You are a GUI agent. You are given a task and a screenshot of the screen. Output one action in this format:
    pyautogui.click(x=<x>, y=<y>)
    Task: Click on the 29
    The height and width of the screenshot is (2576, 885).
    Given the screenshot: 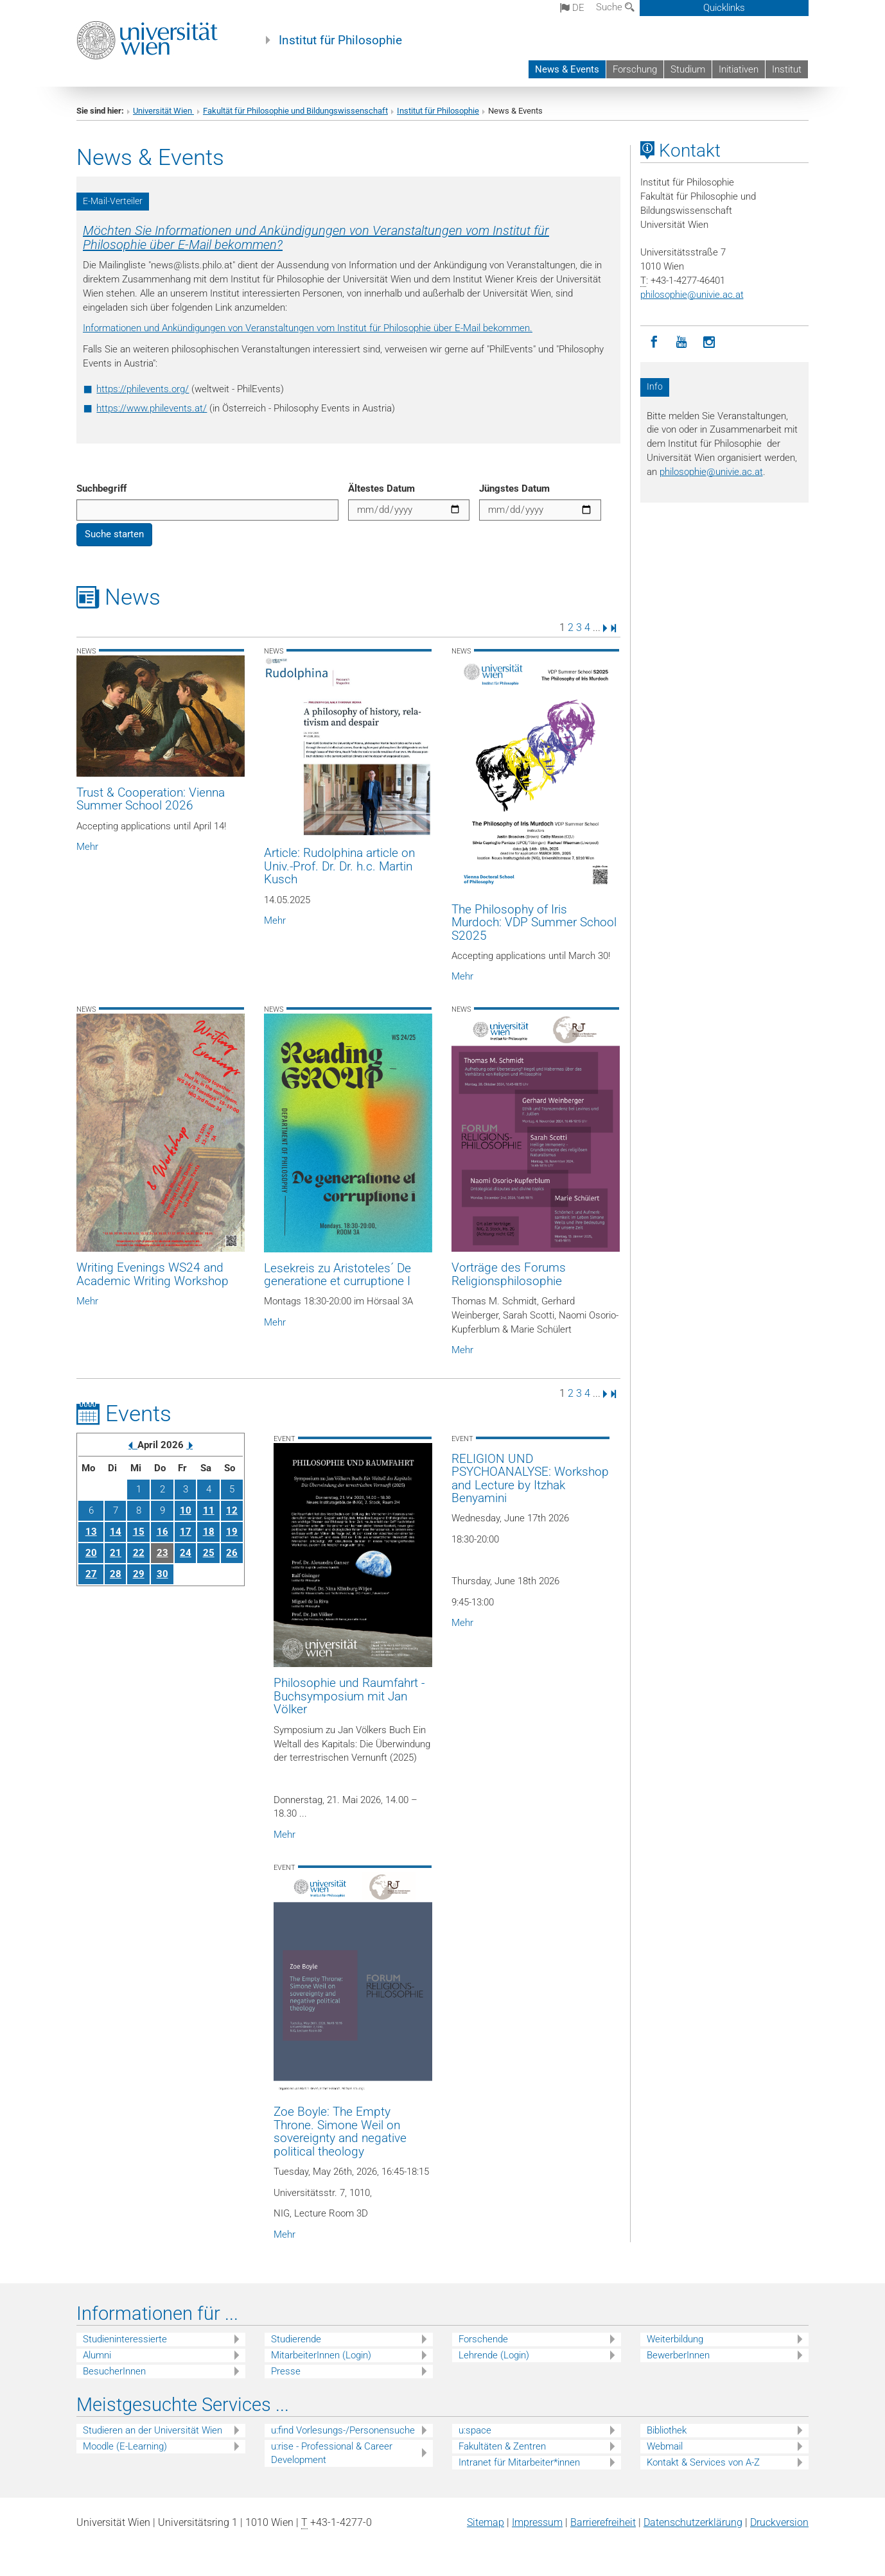 What is the action you would take?
    pyautogui.click(x=139, y=1574)
    